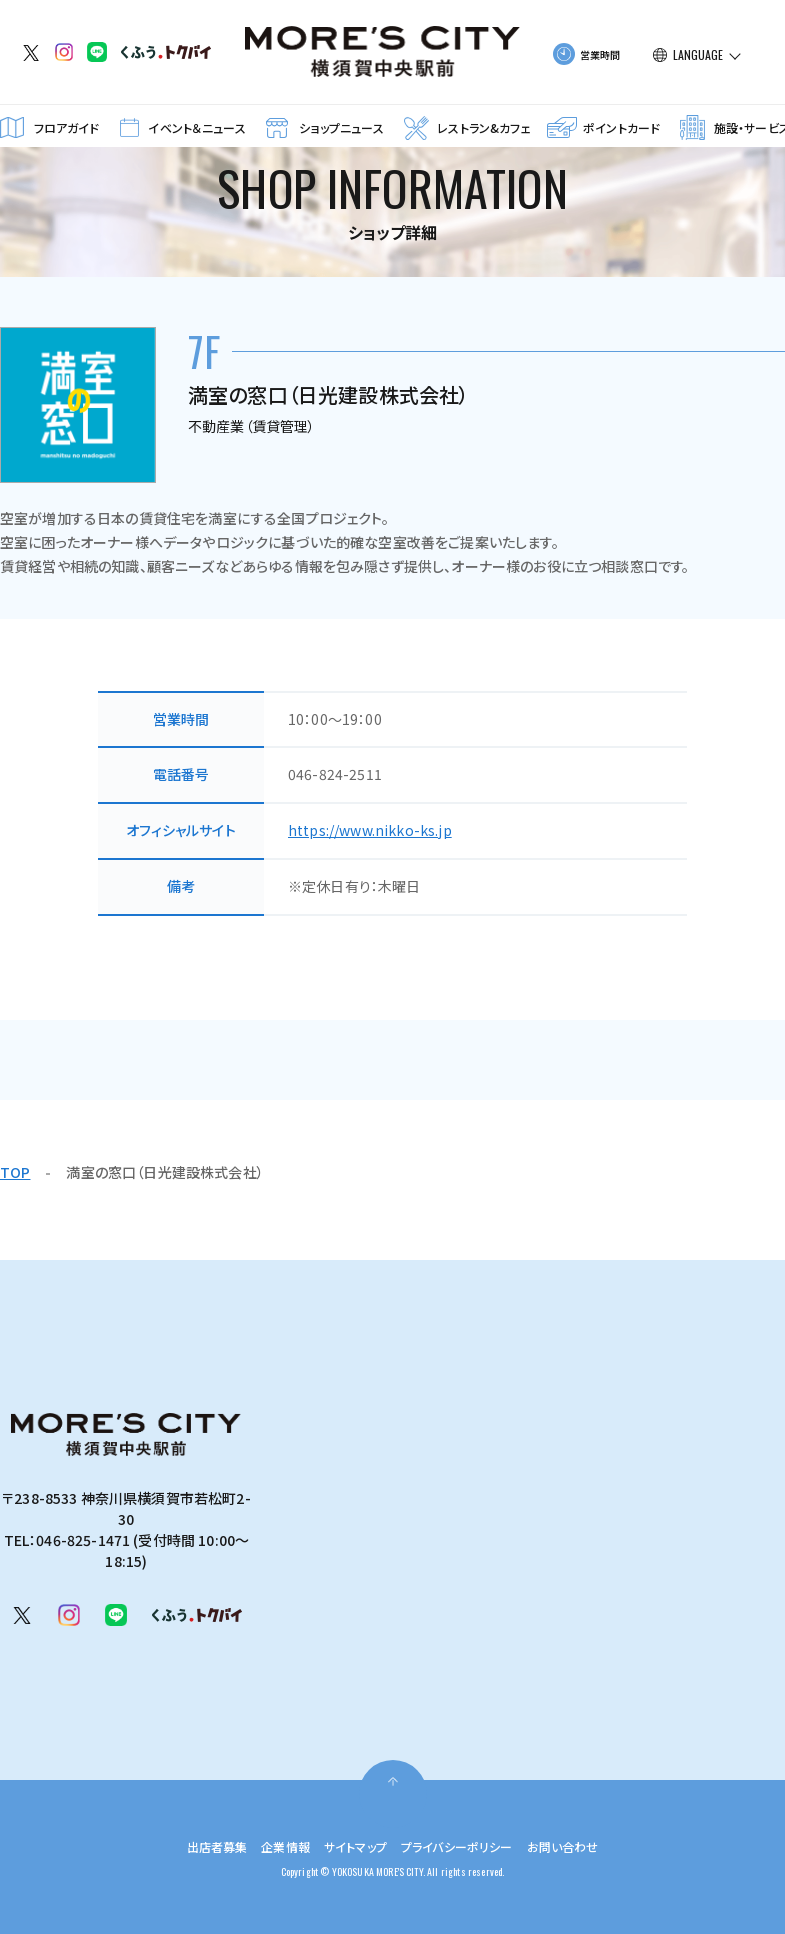 The width and height of the screenshot is (785, 1934). What do you see at coordinates (466, 1846) in the screenshot?
I see `プライバシーポリシー` at bounding box center [466, 1846].